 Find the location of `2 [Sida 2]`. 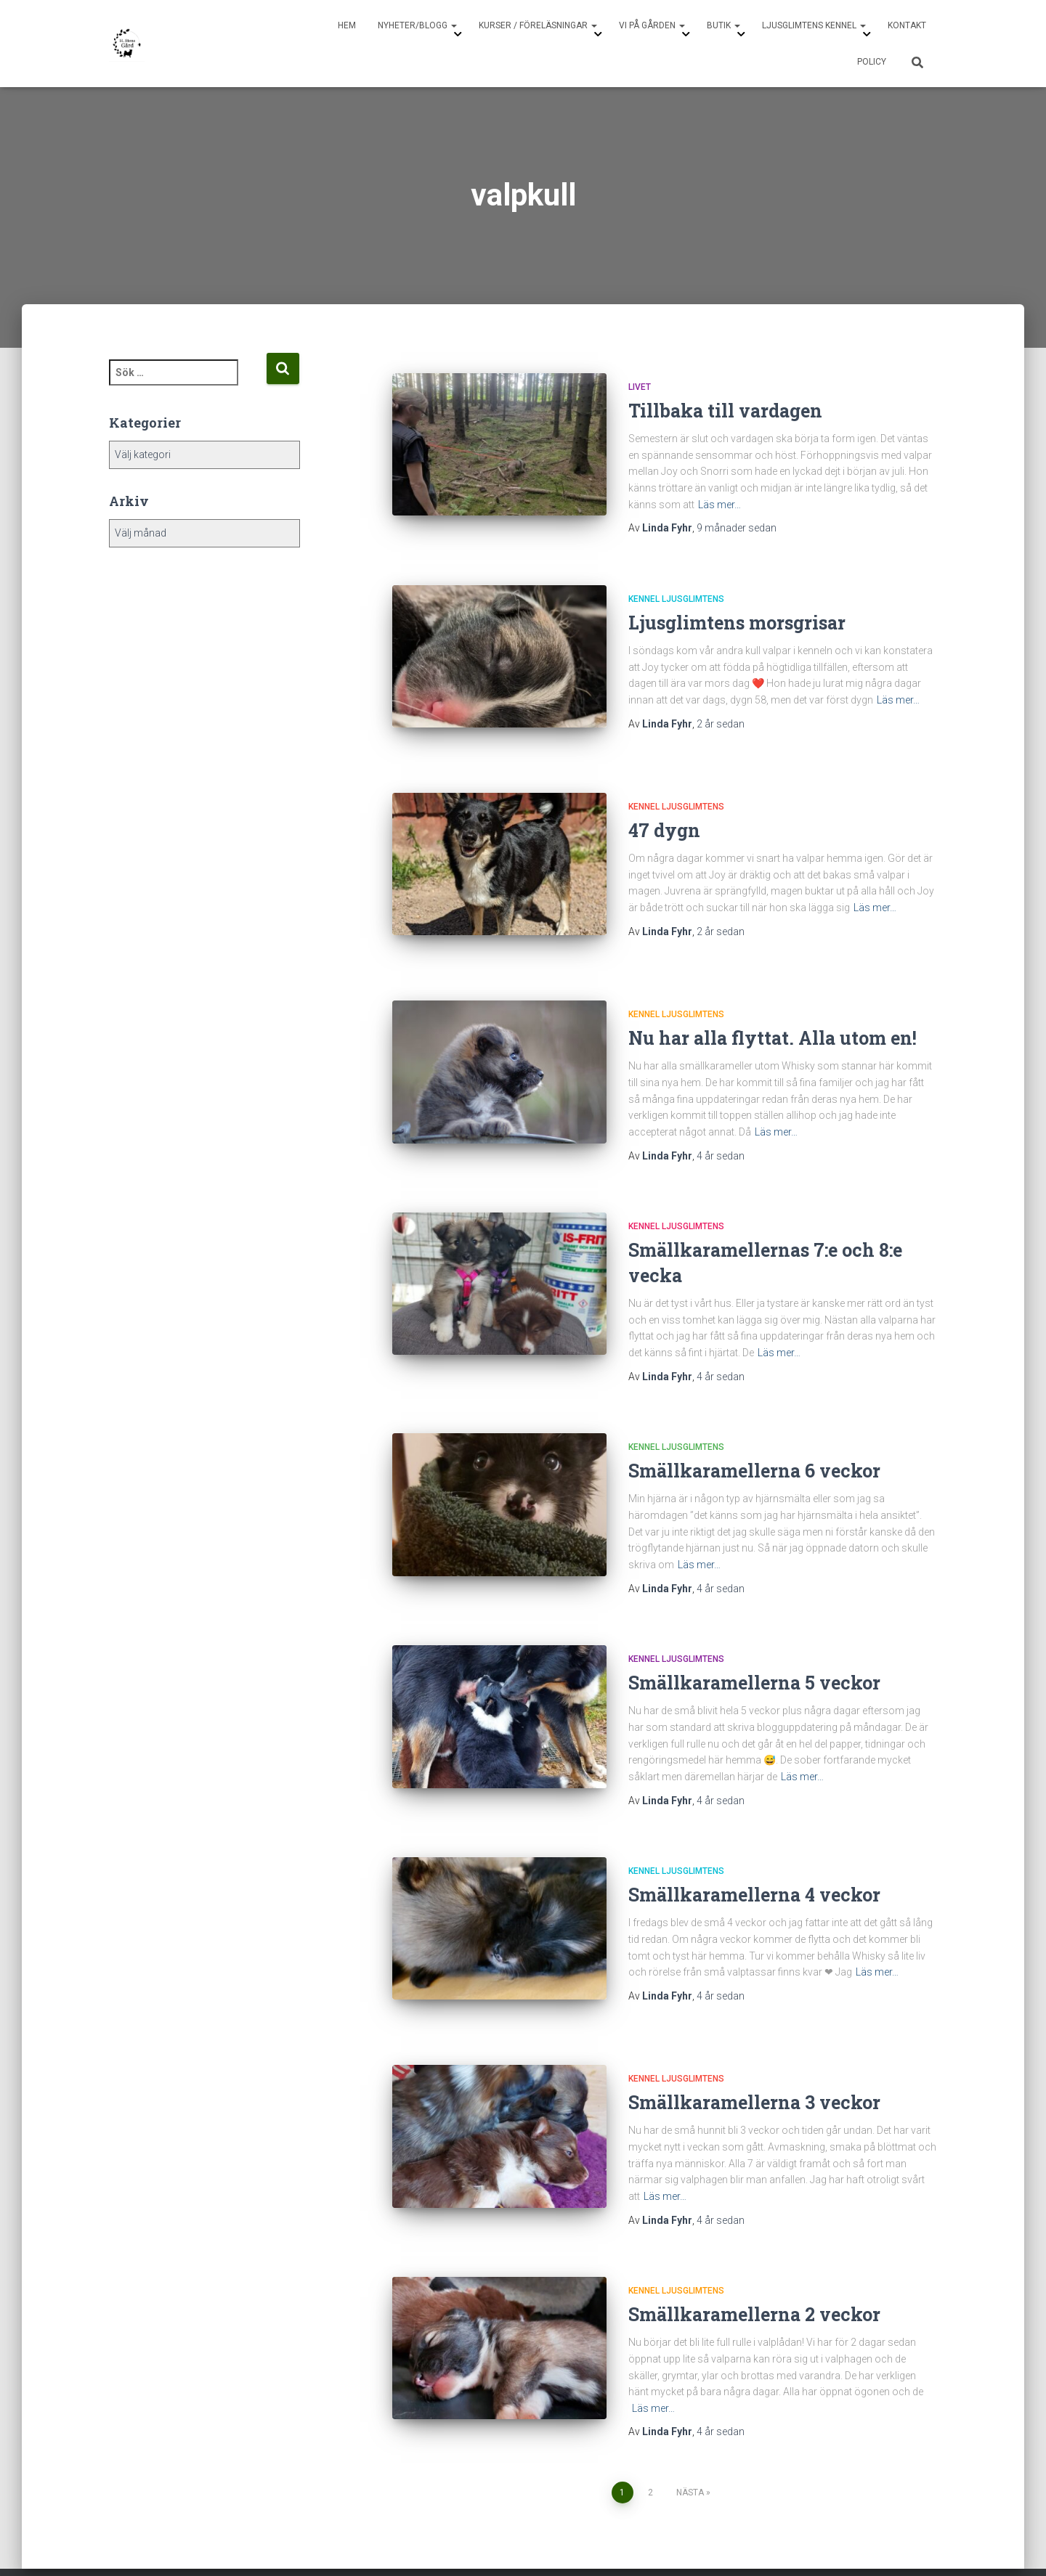

2 [Sida 2] is located at coordinates (650, 2455).